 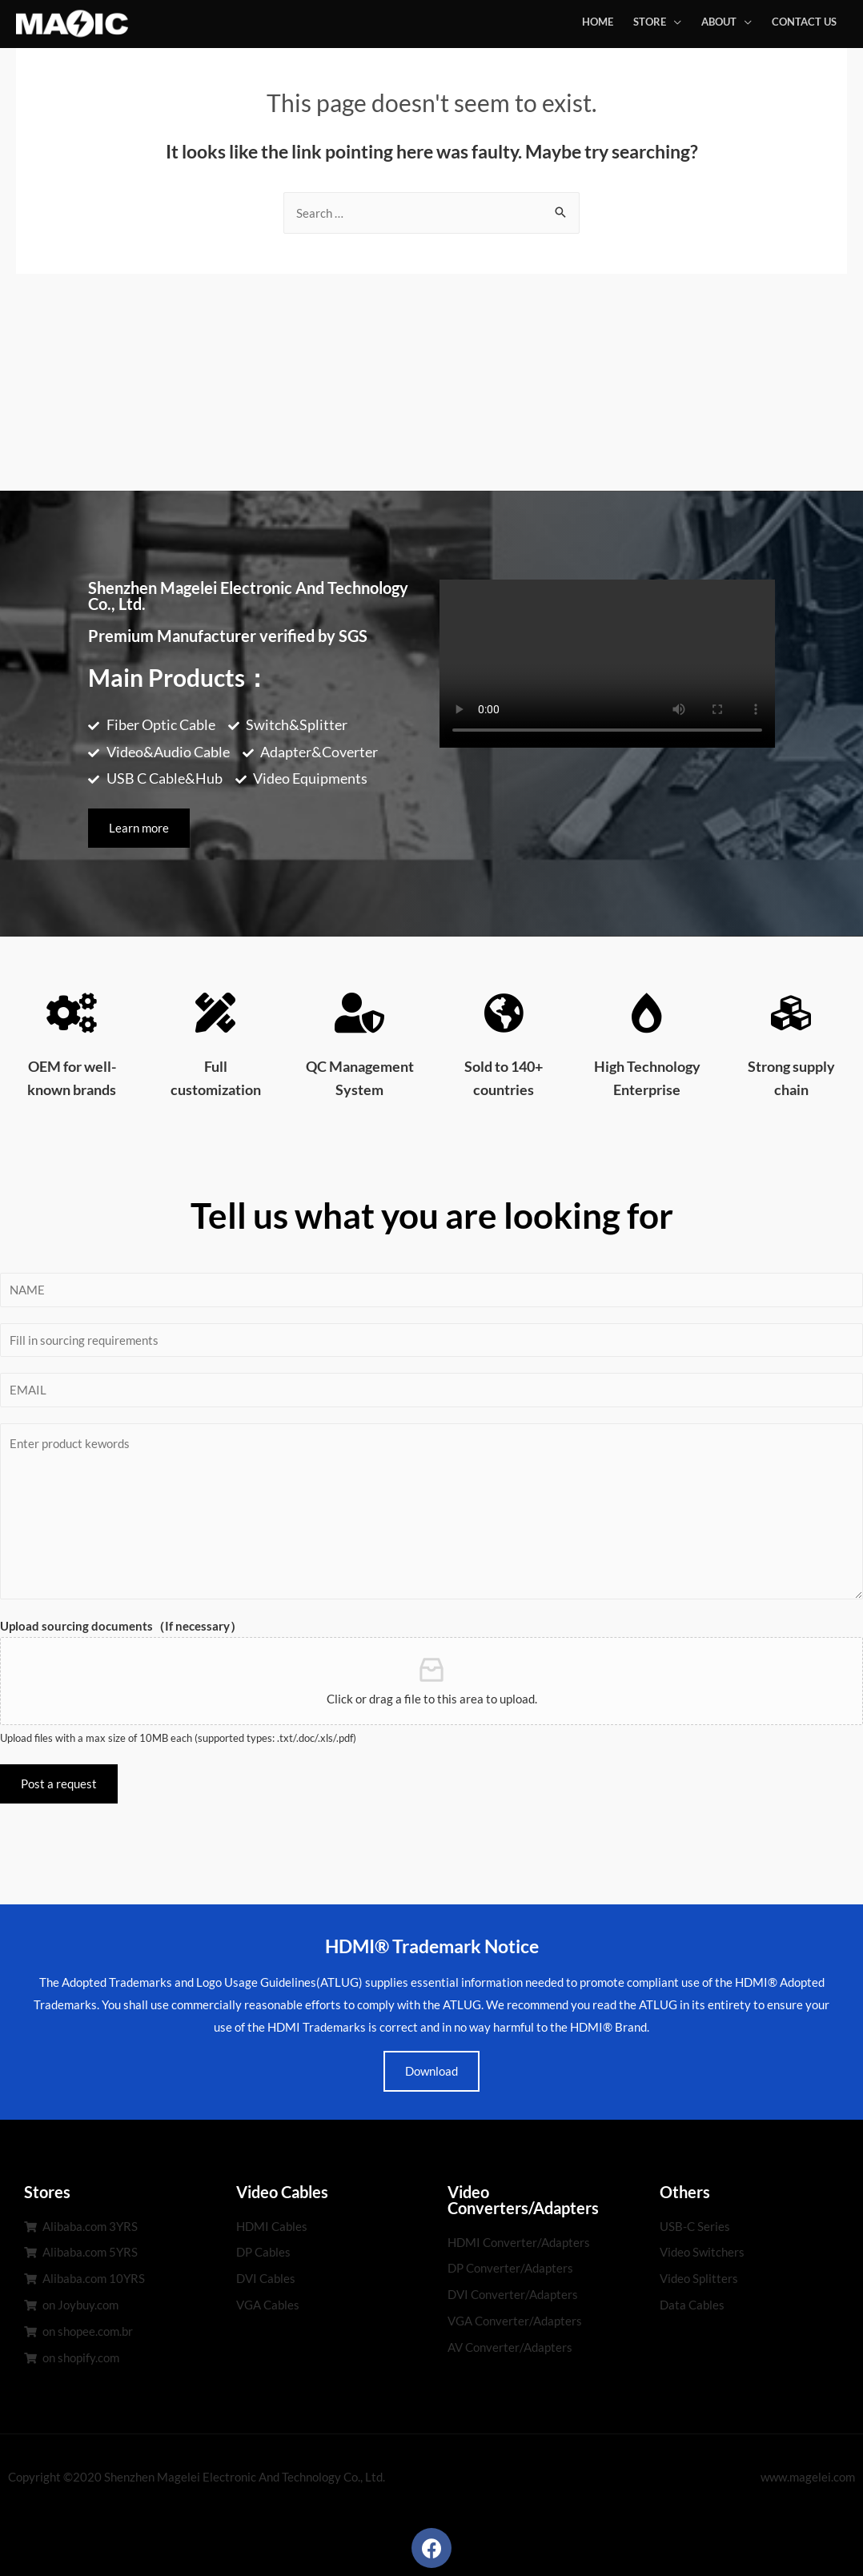 What do you see at coordinates (431, 2071) in the screenshot?
I see `Download` at bounding box center [431, 2071].